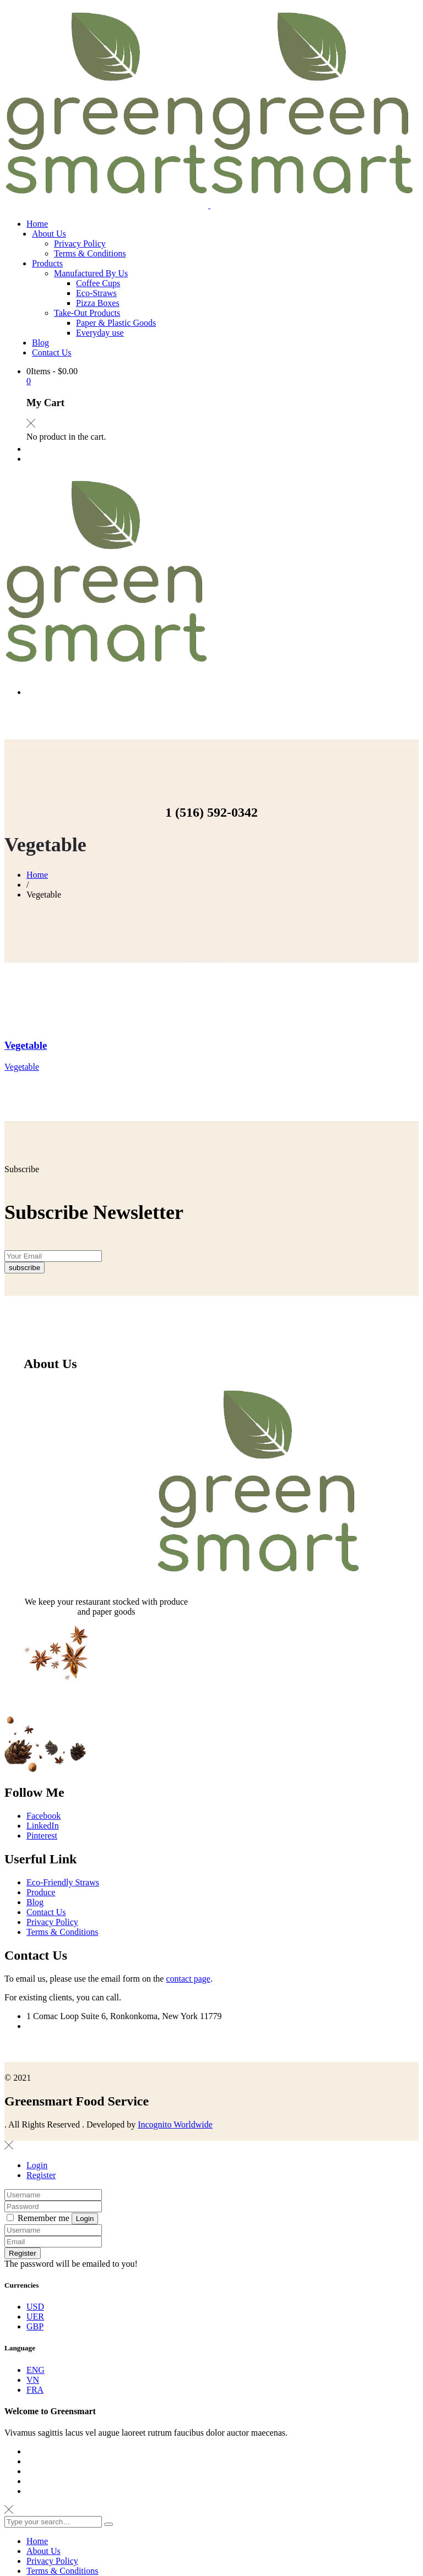  What do you see at coordinates (32, 2435) in the screenshot?
I see `VN` at bounding box center [32, 2435].